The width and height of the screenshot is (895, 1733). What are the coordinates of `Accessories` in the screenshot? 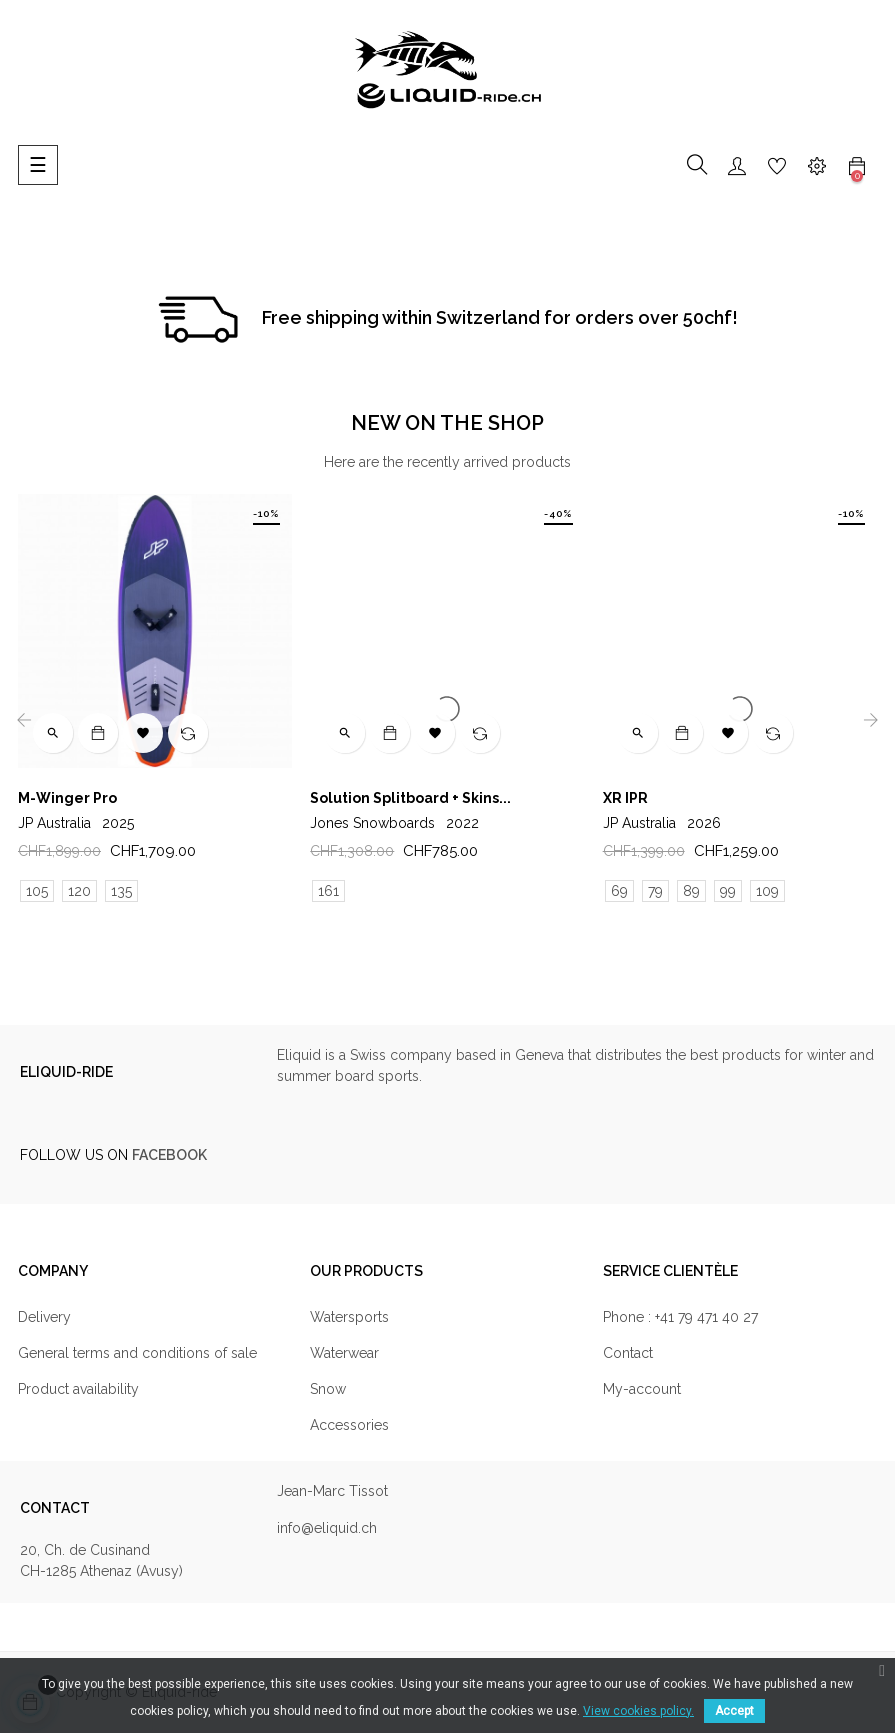 It's located at (349, 1425).